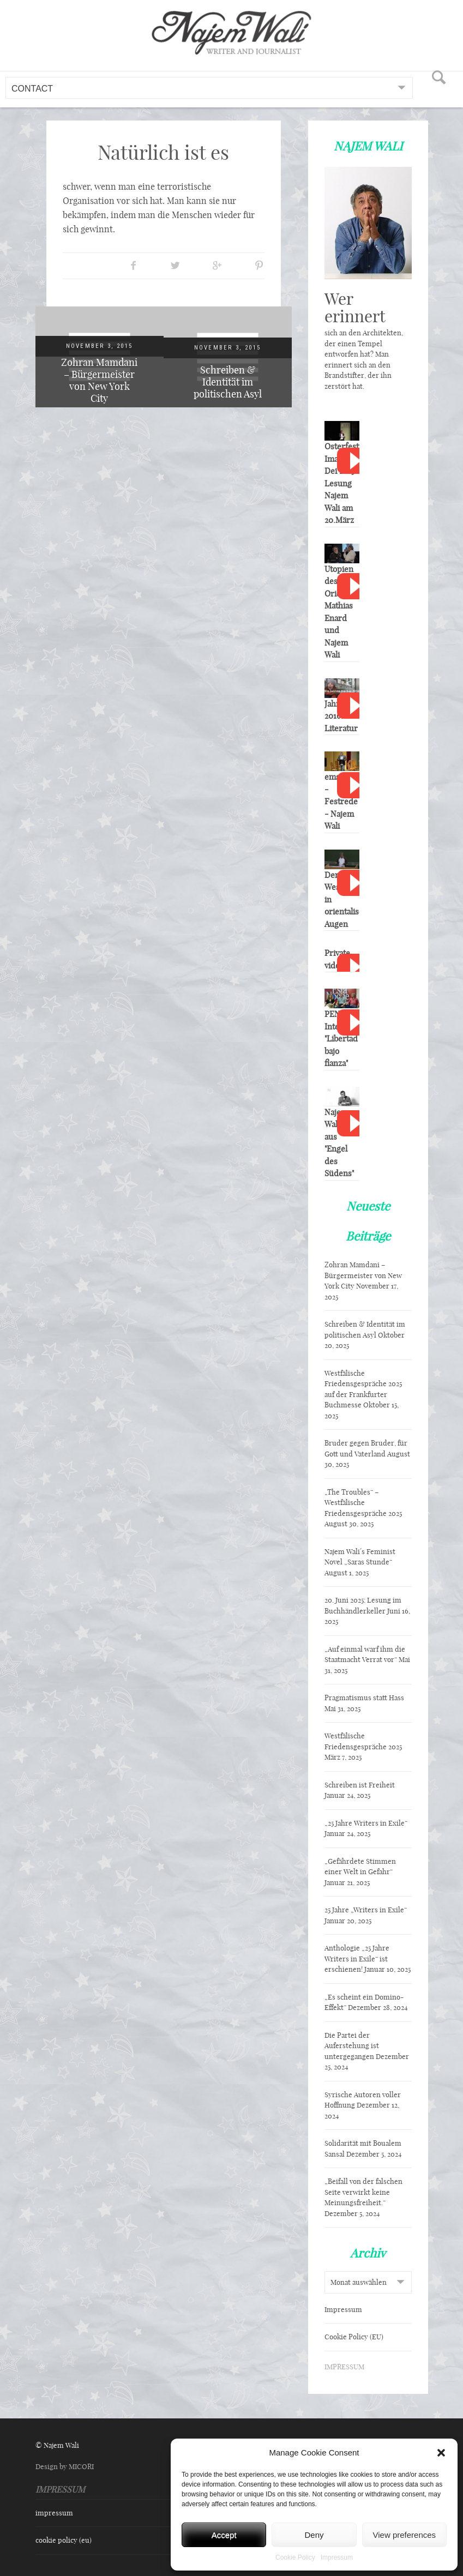 This screenshot has width=463, height=2576. What do you see at coordinates (295, 2557) in the screenshot?
I see `Cookie Policy` at bounding box center [295, 2557].